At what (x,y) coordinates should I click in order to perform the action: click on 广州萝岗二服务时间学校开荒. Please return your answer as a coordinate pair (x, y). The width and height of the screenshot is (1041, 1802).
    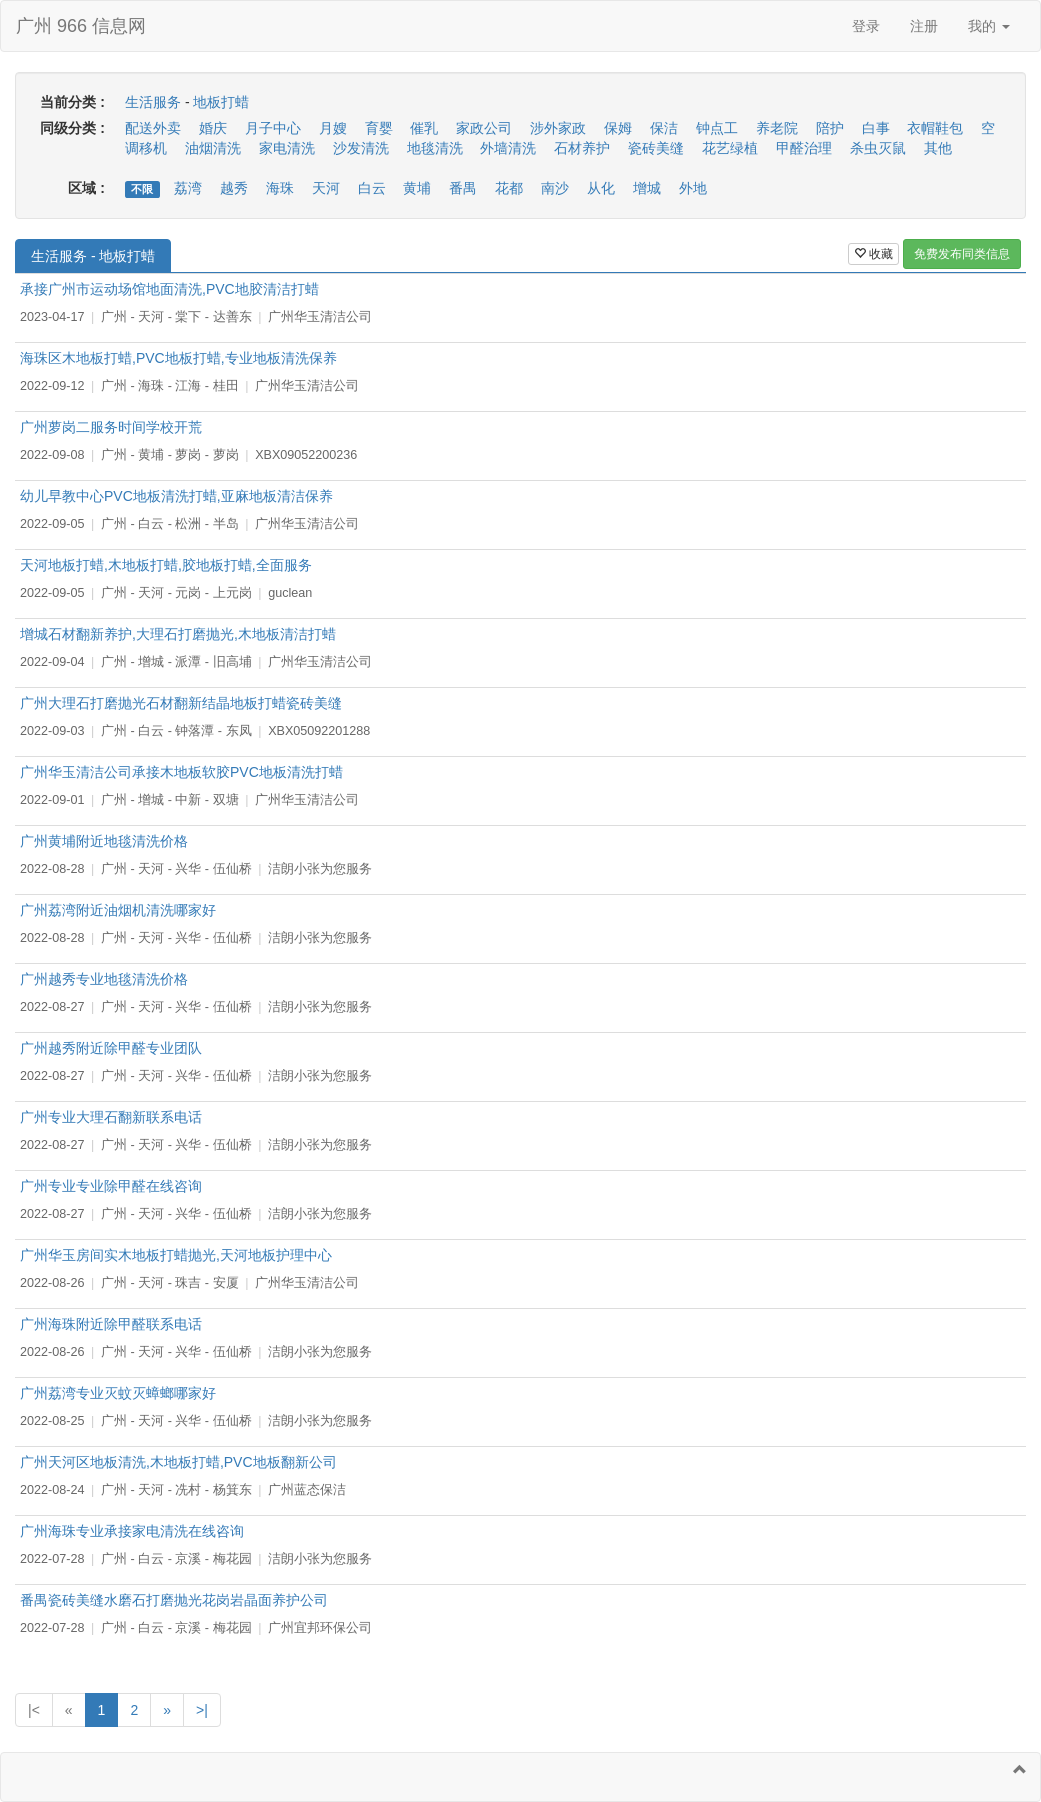
    Looking at the image, I should click on (111, 427).